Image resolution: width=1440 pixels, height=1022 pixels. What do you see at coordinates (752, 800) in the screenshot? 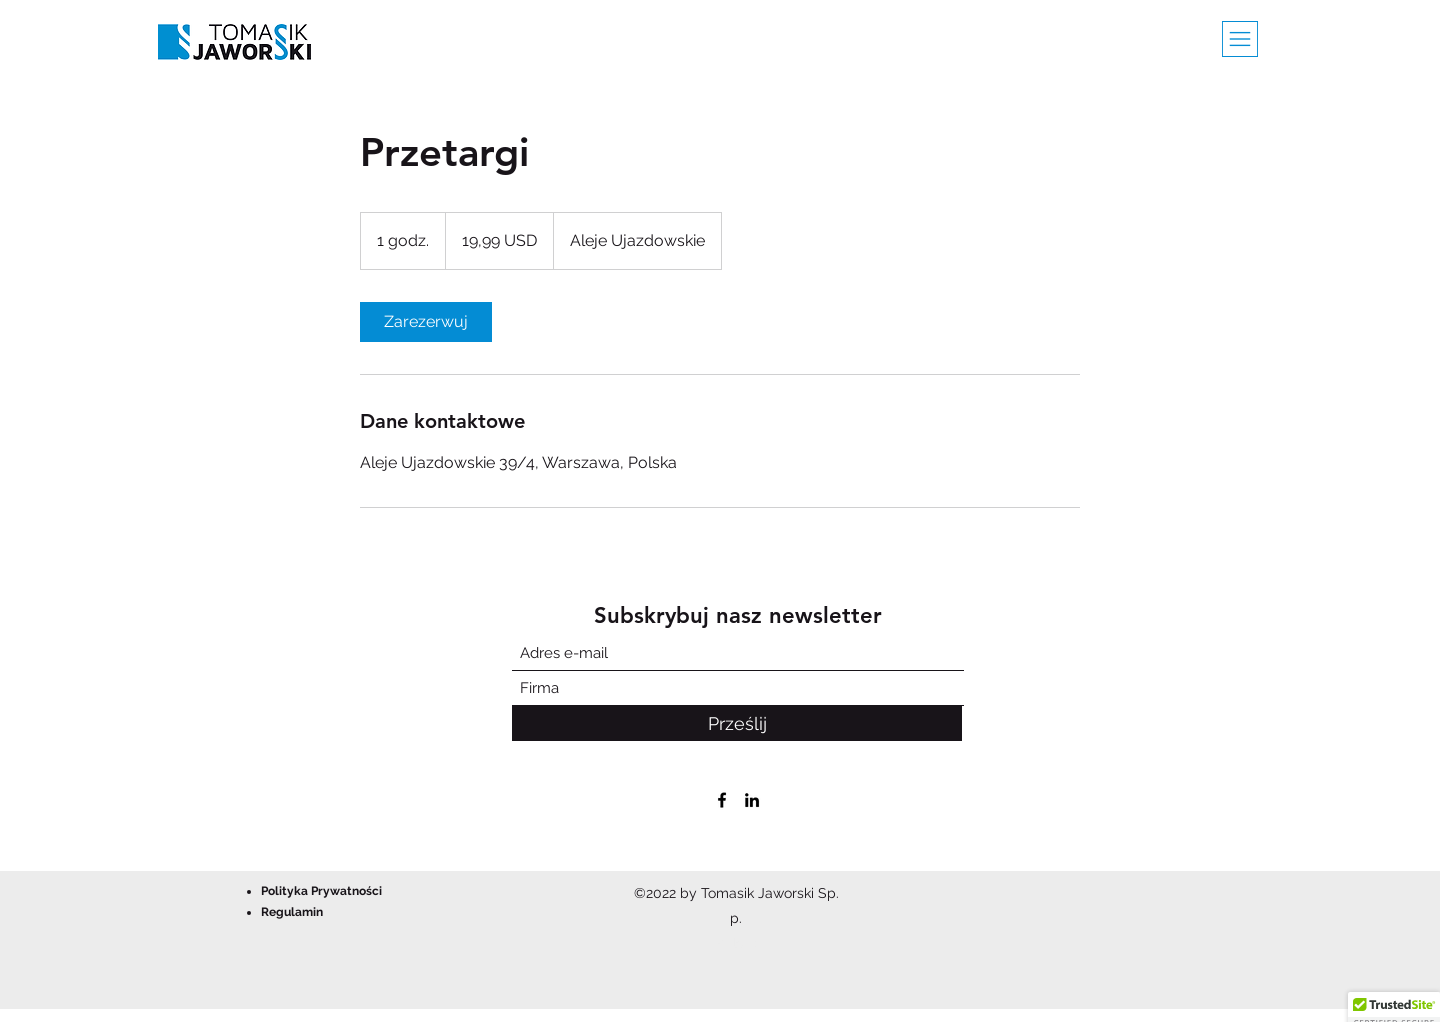
I see `[LinkedIn]` at bounding box center [752, 800].